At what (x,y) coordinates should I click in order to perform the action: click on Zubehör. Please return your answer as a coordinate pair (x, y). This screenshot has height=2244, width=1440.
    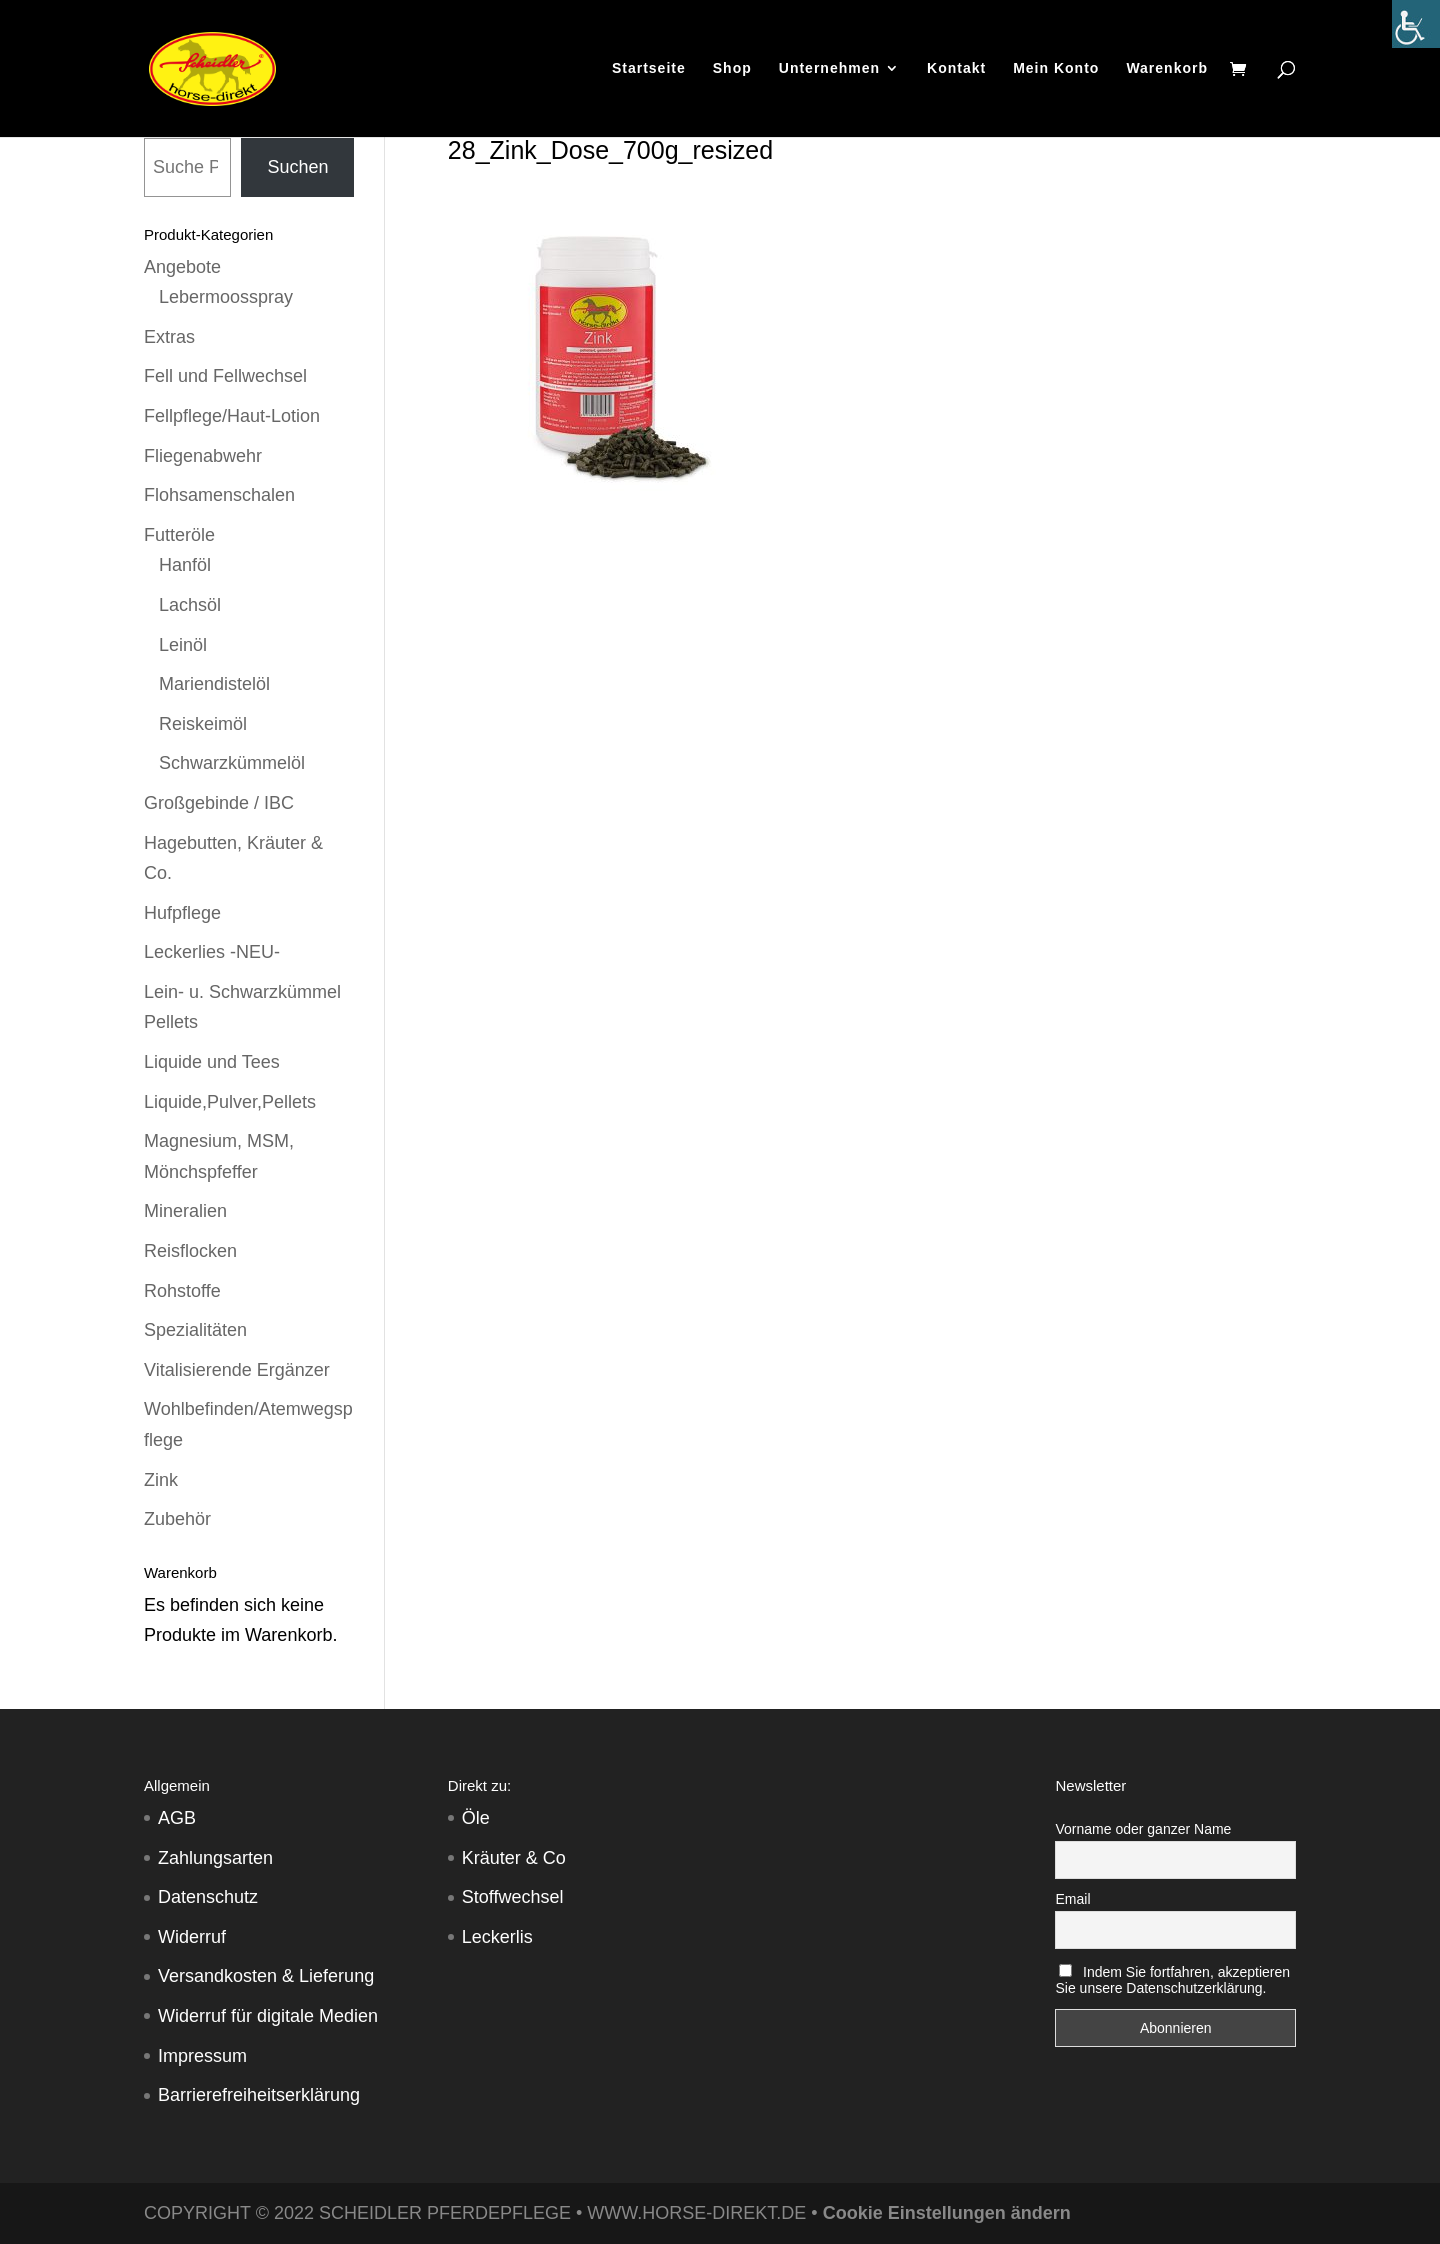
    Looking at the image, I should click on (177, 1519).